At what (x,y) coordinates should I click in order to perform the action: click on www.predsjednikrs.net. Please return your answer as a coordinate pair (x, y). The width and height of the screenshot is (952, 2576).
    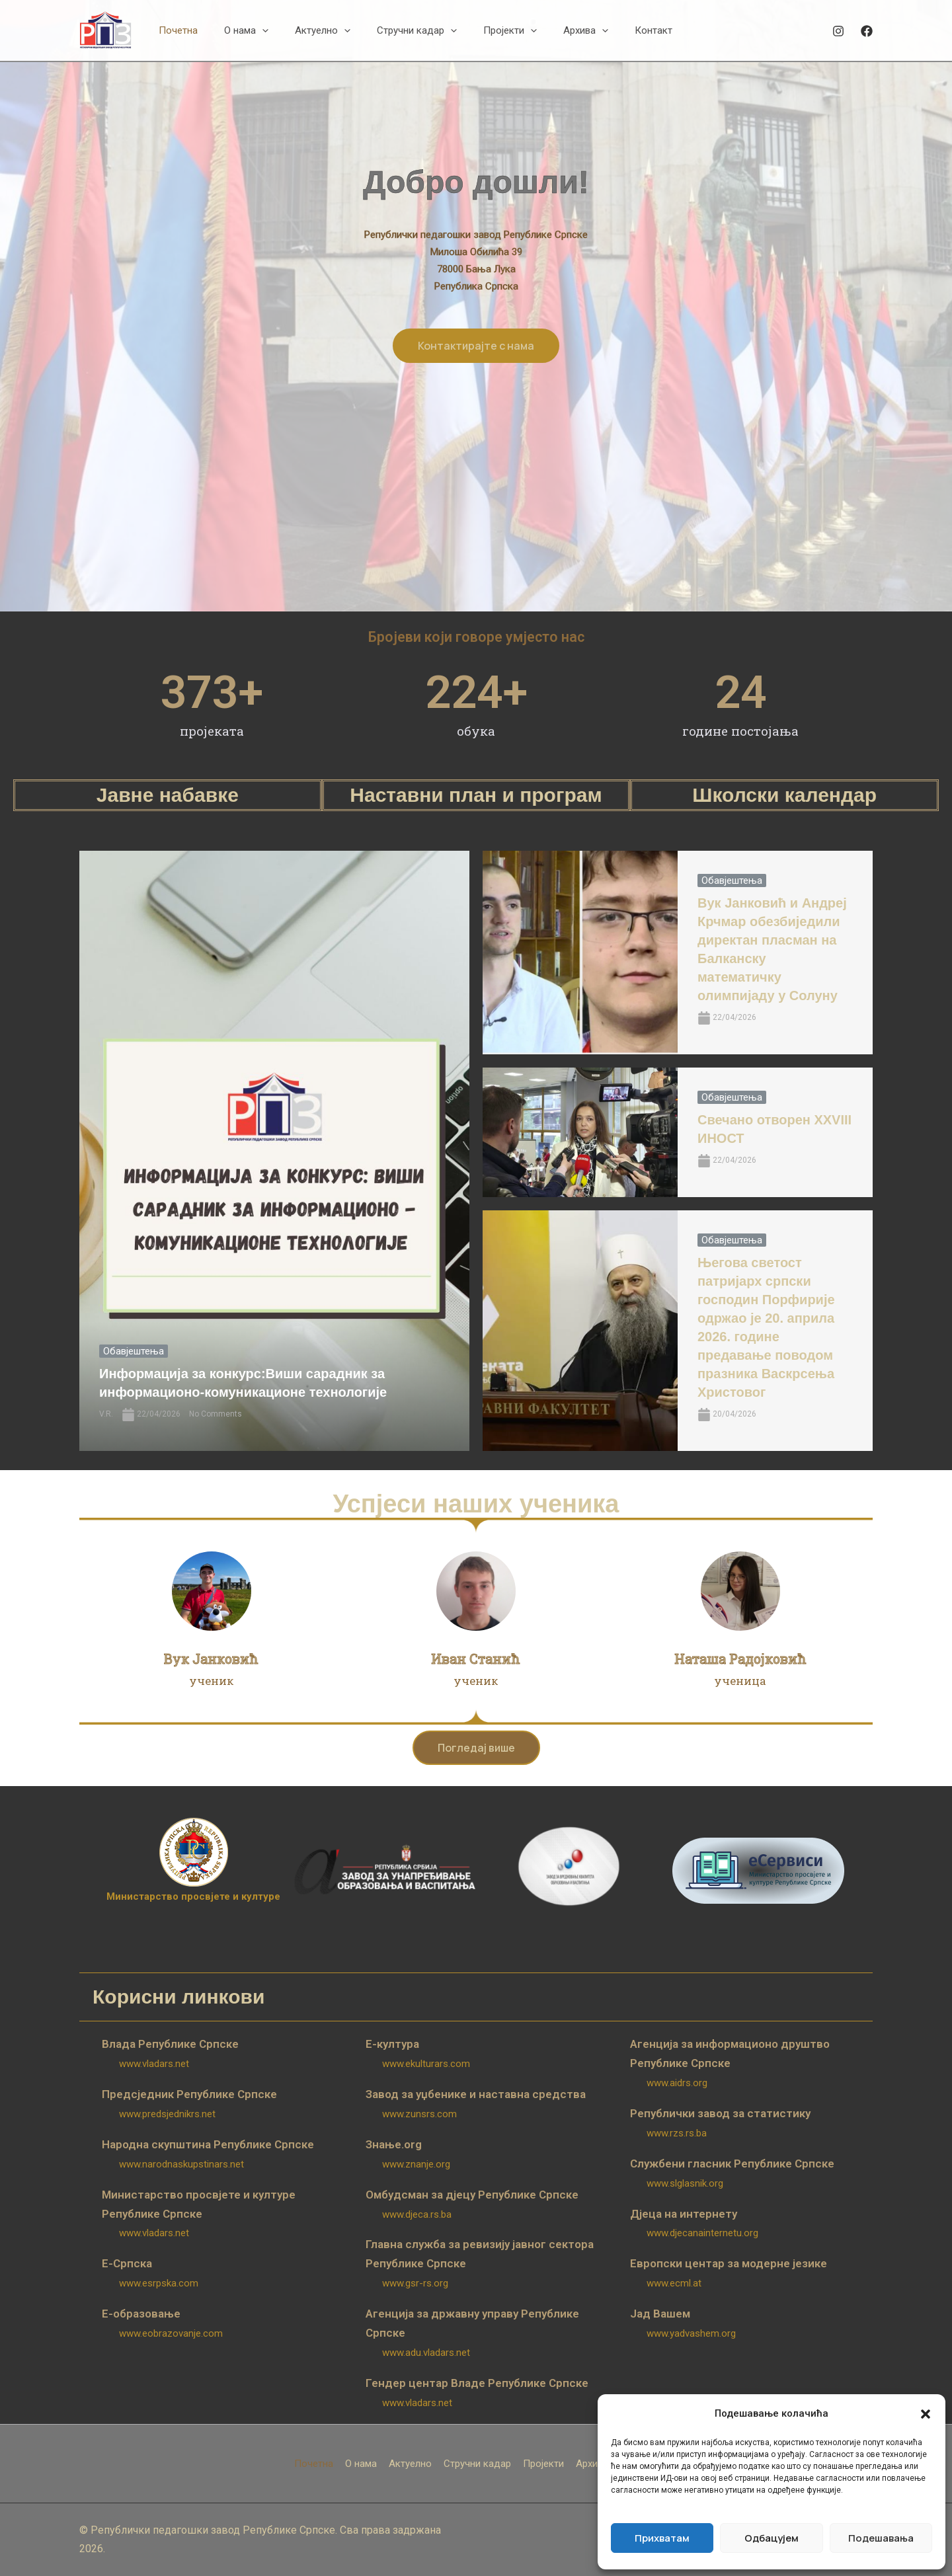
    Looking at the image, I should click on (167, 2114).